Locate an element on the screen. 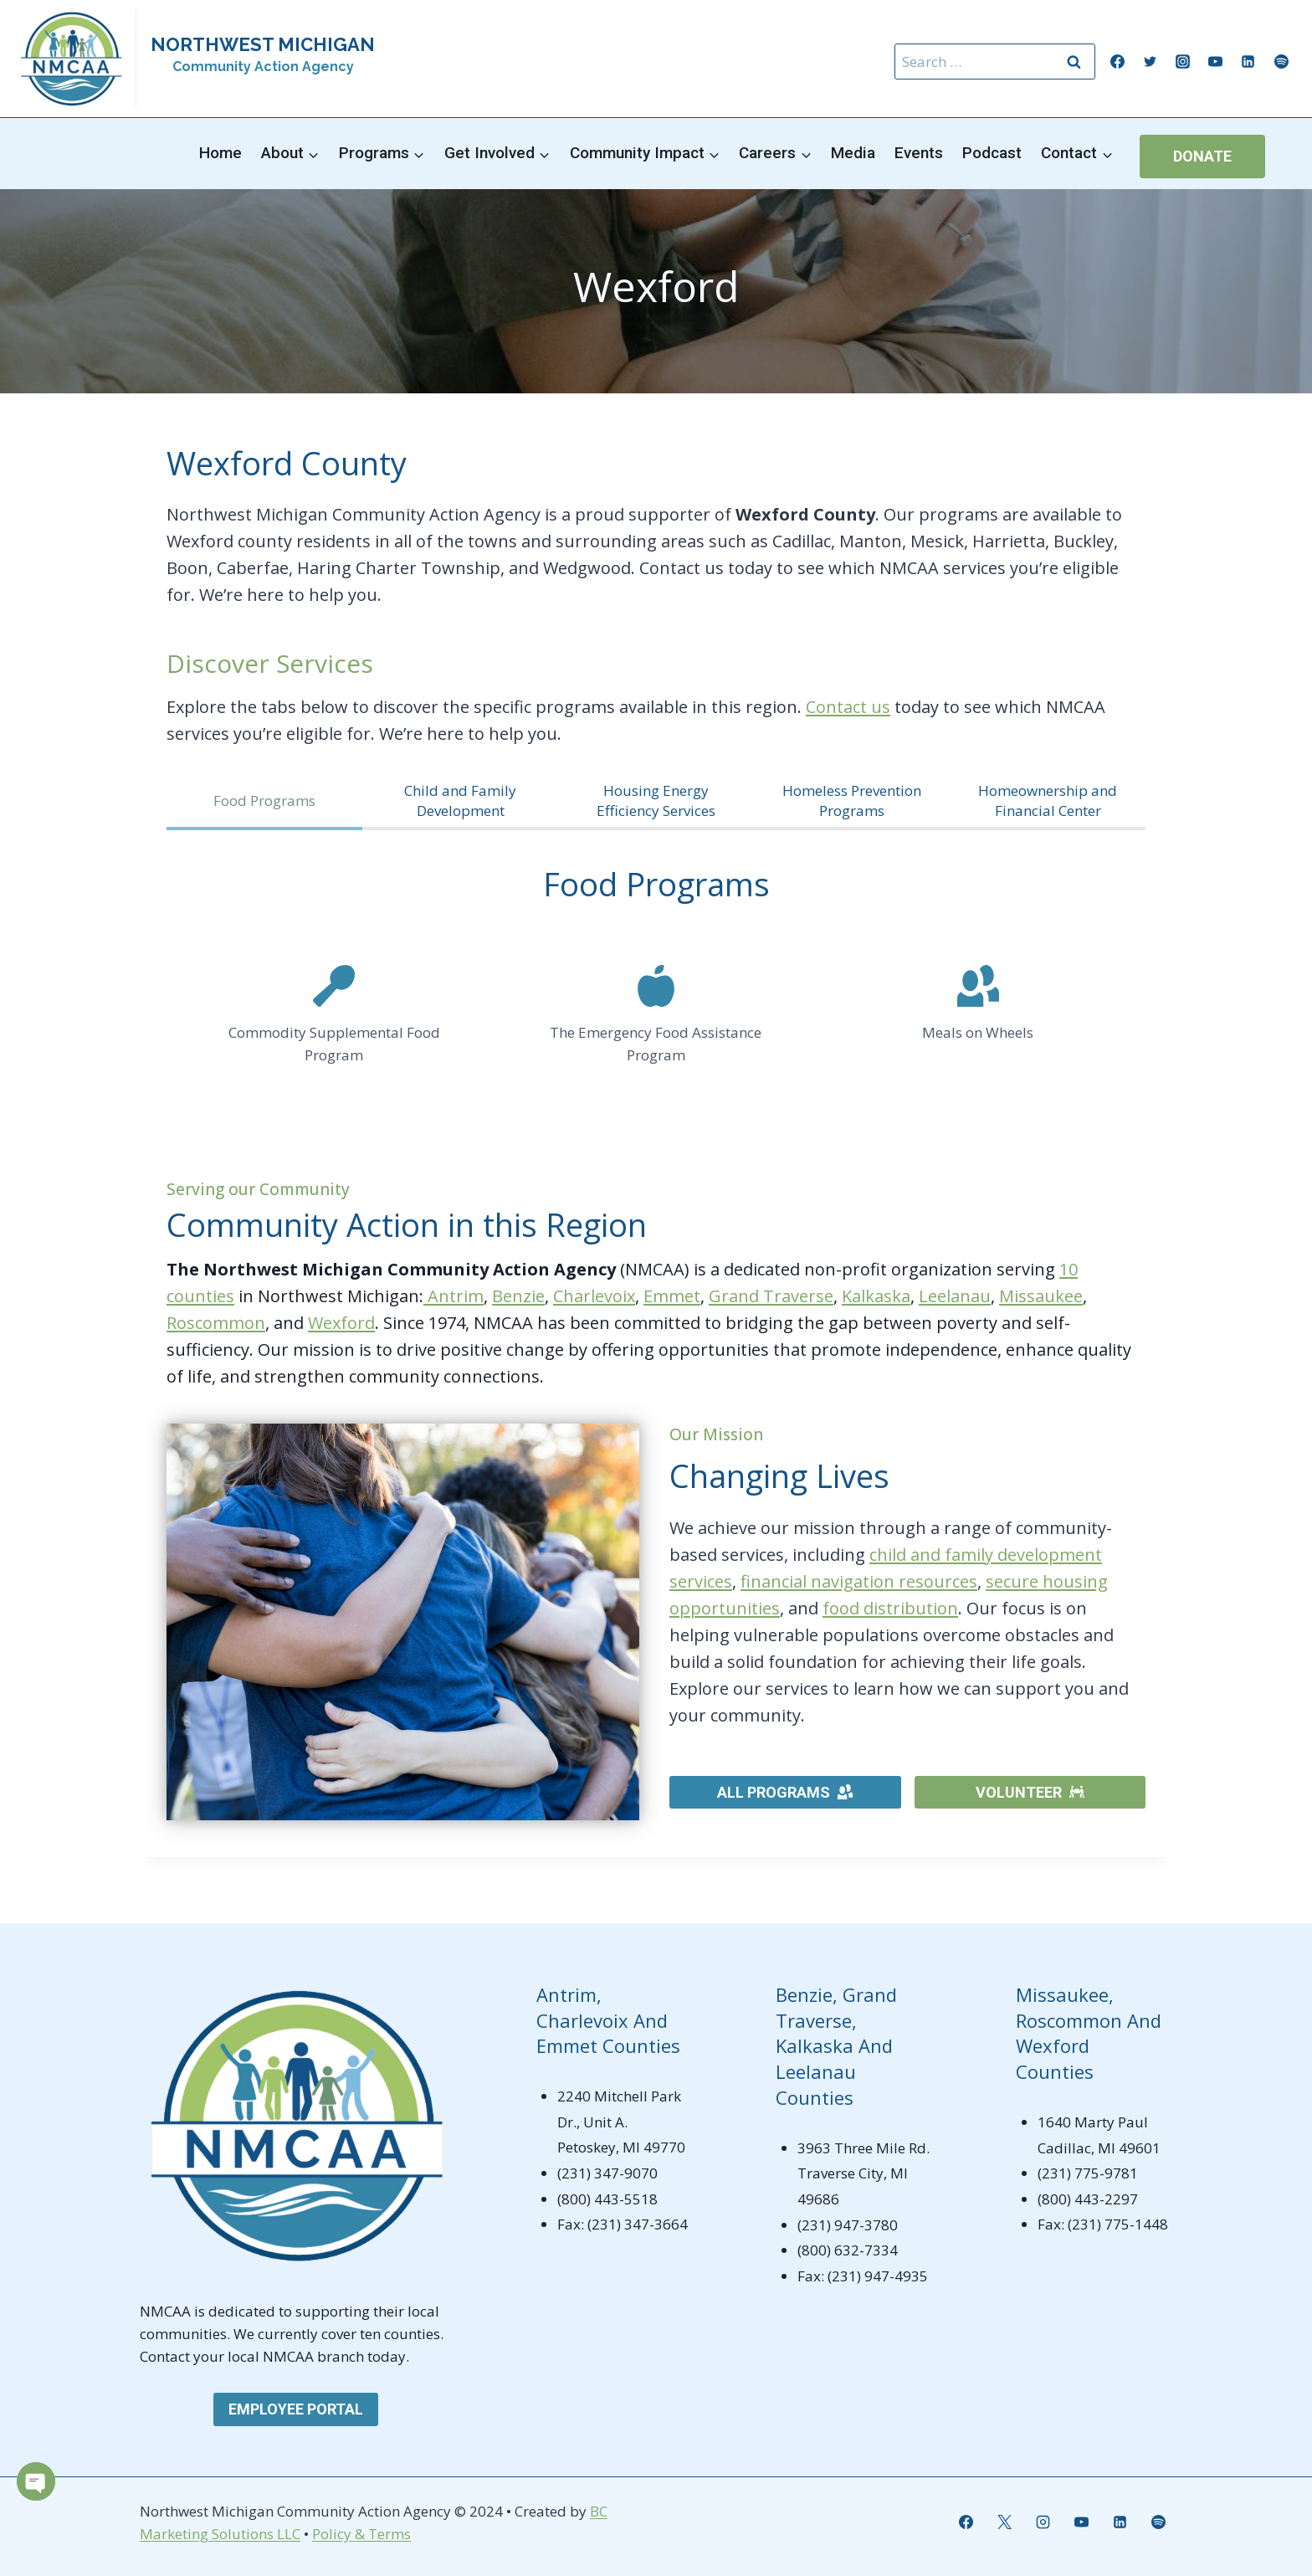 The width and height of the screenshot is (1312, 2576). [tab] is located at coordinates (264, 802).